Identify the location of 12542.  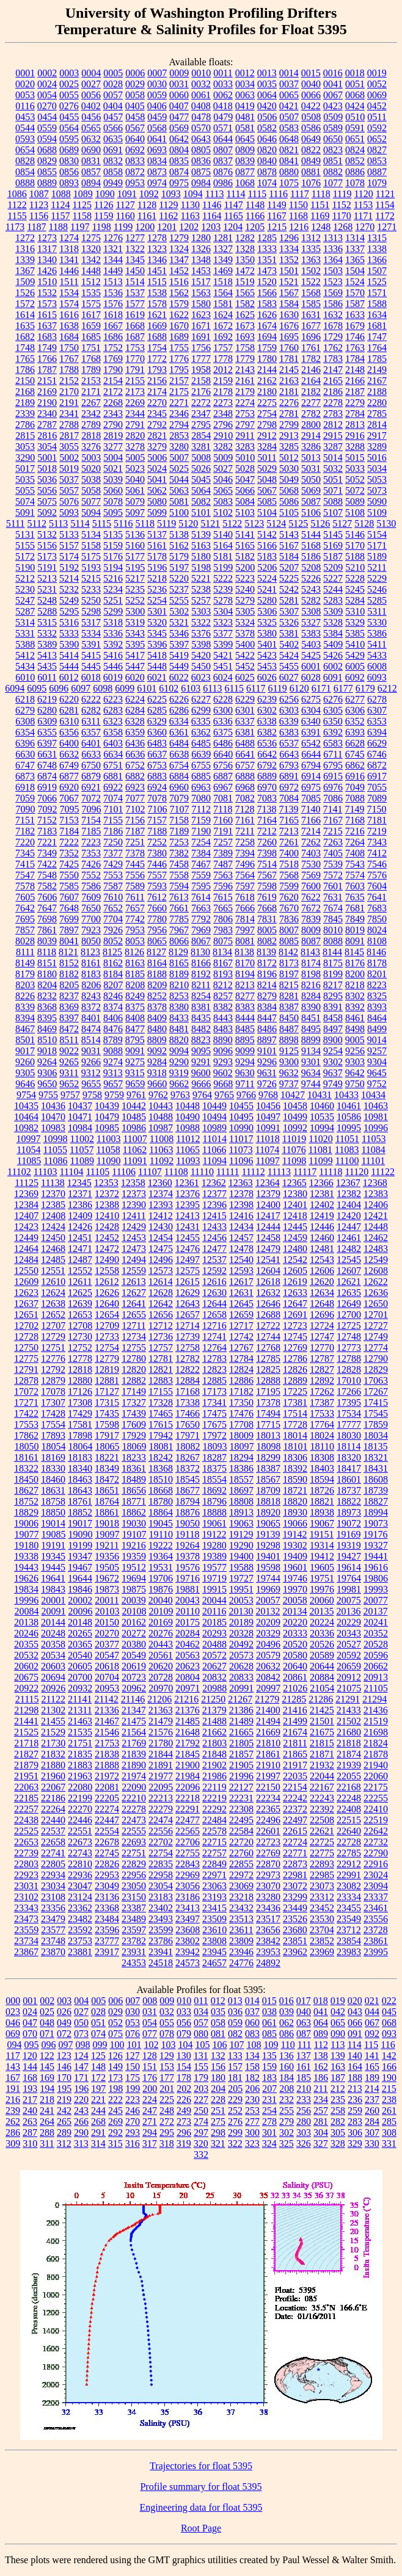
(295, 1259).